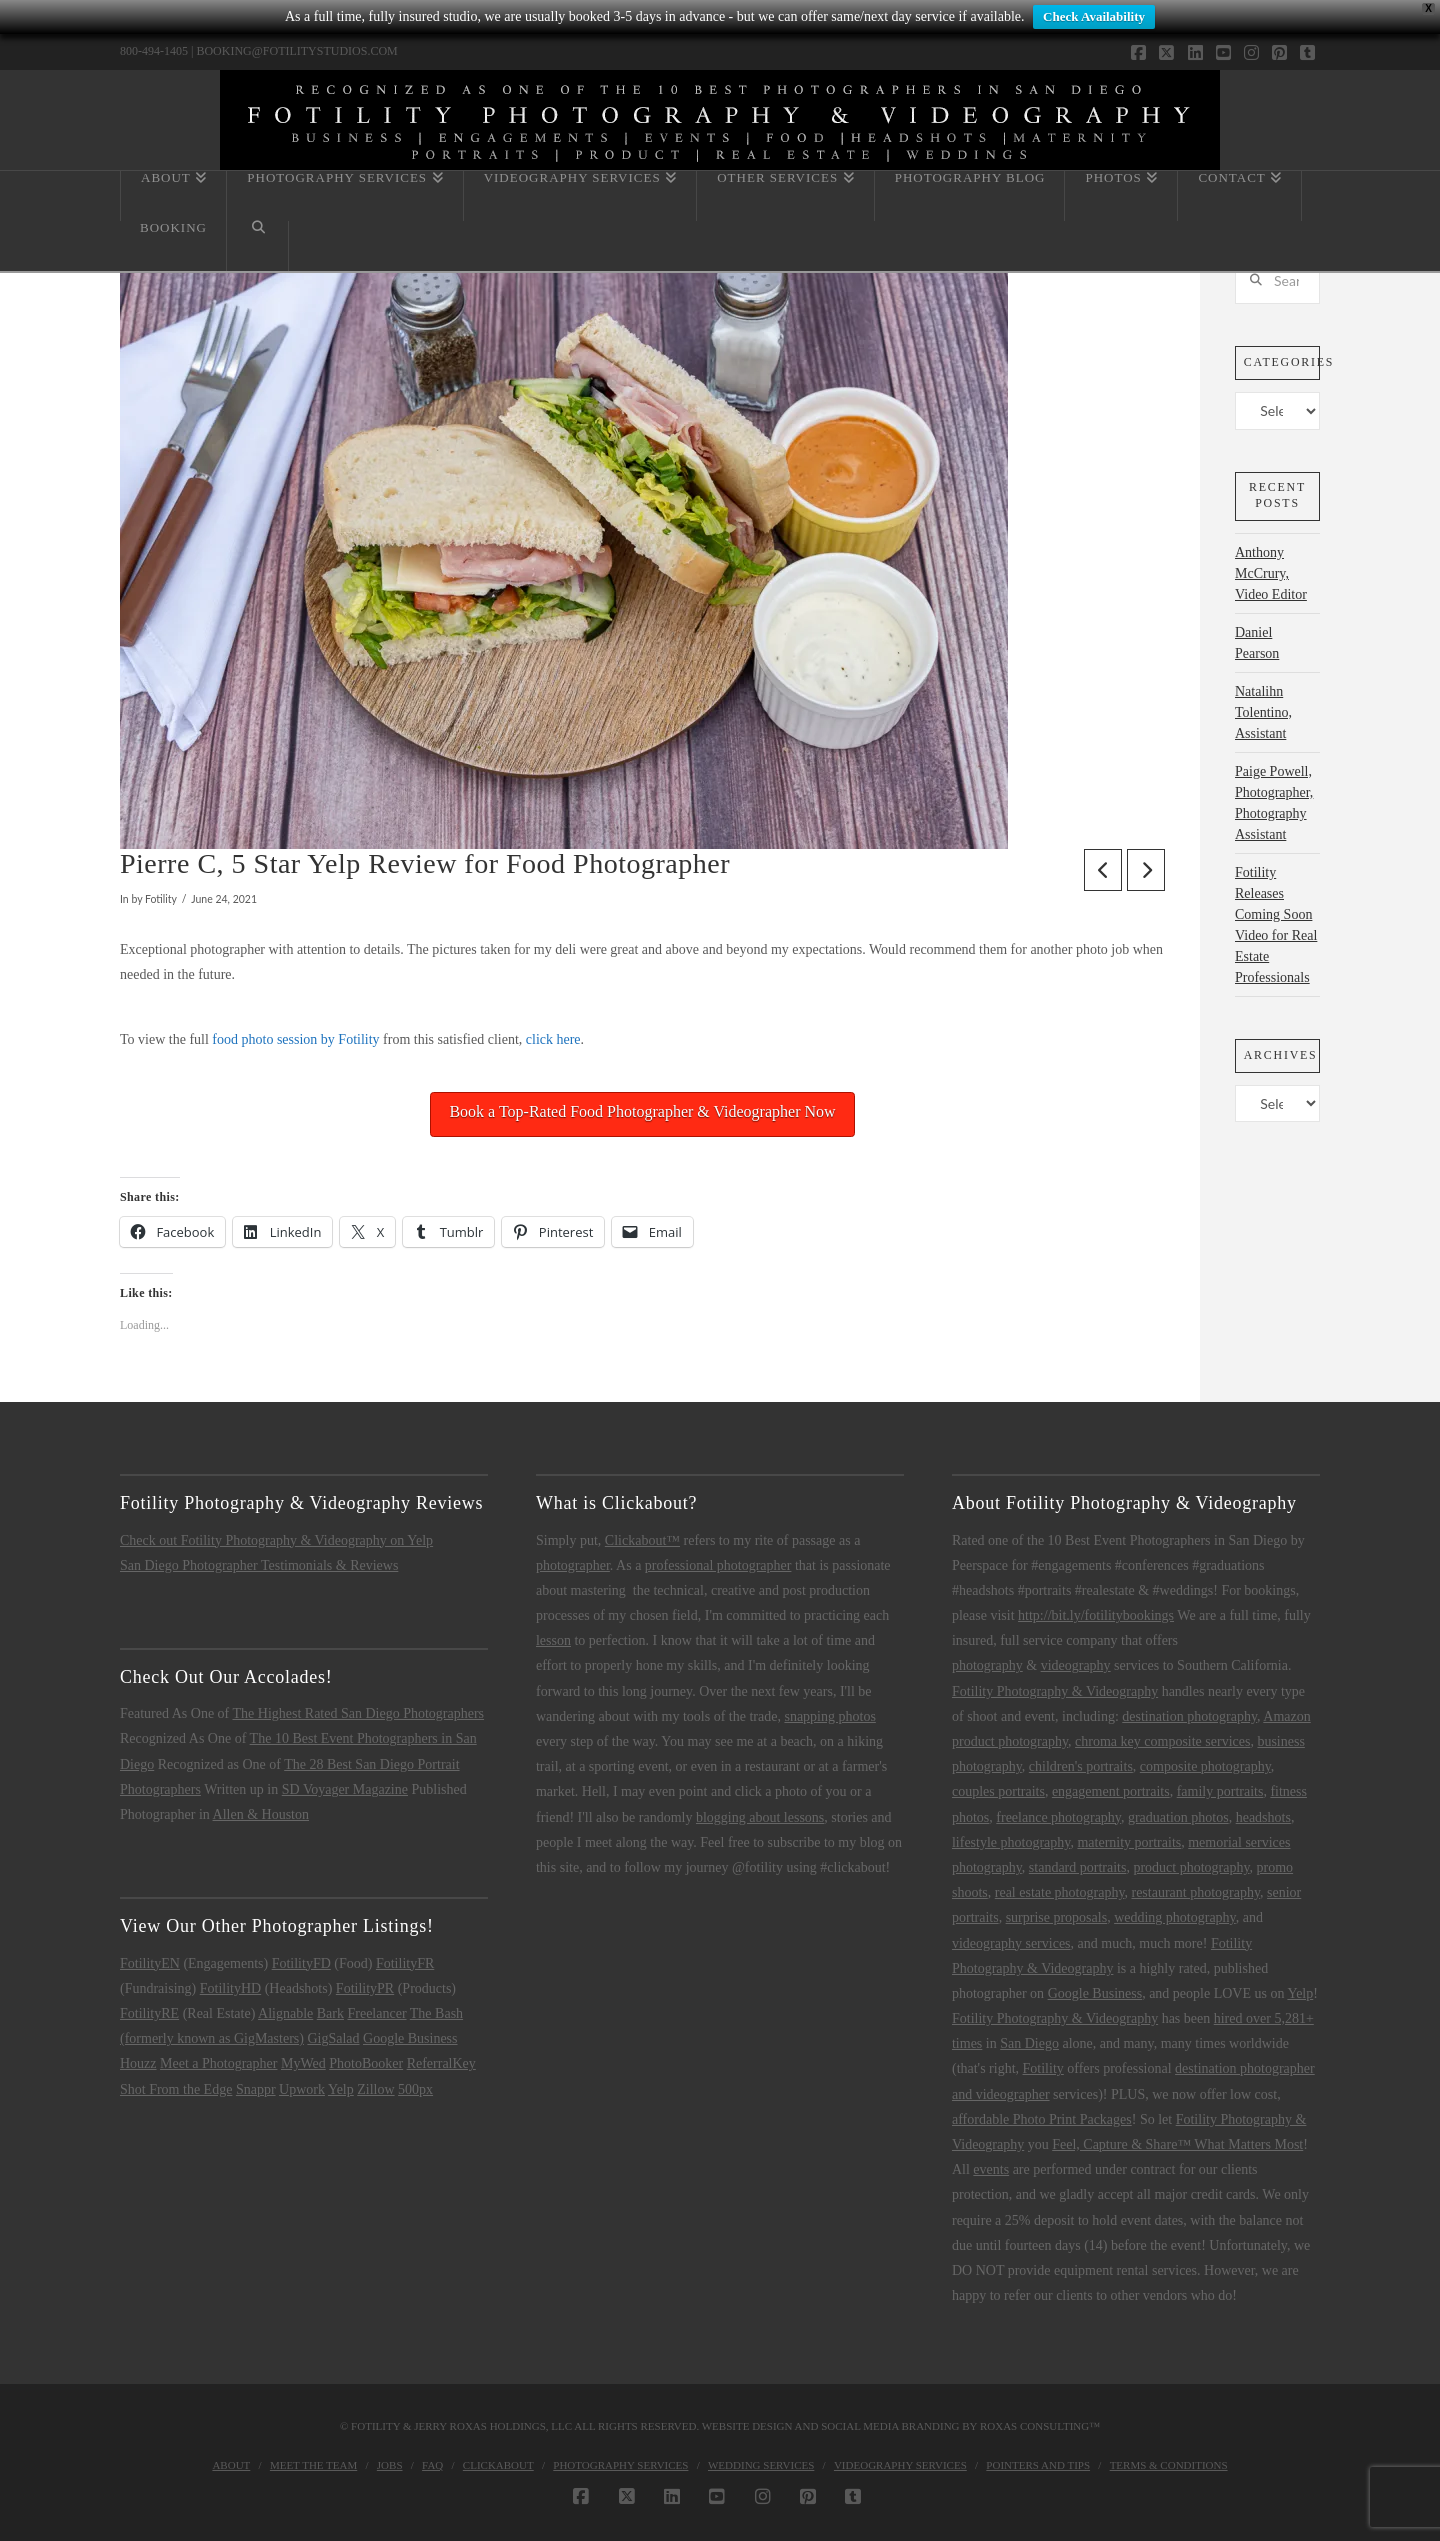 The width and height of the screenshot is (1440, 2541). Describe the element at coordinates (1038, 2465) in the screenshot. I see `Pointers and Tips` at that location.